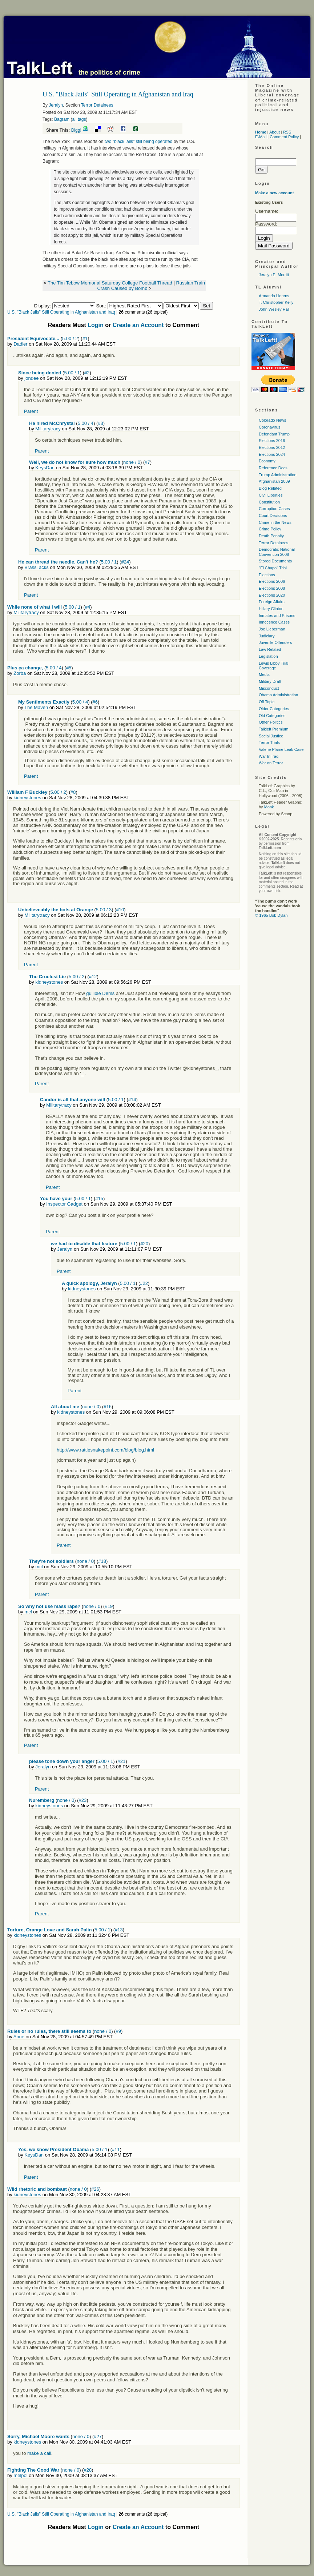  I want to click on Death Penalty, so click(271, 536).